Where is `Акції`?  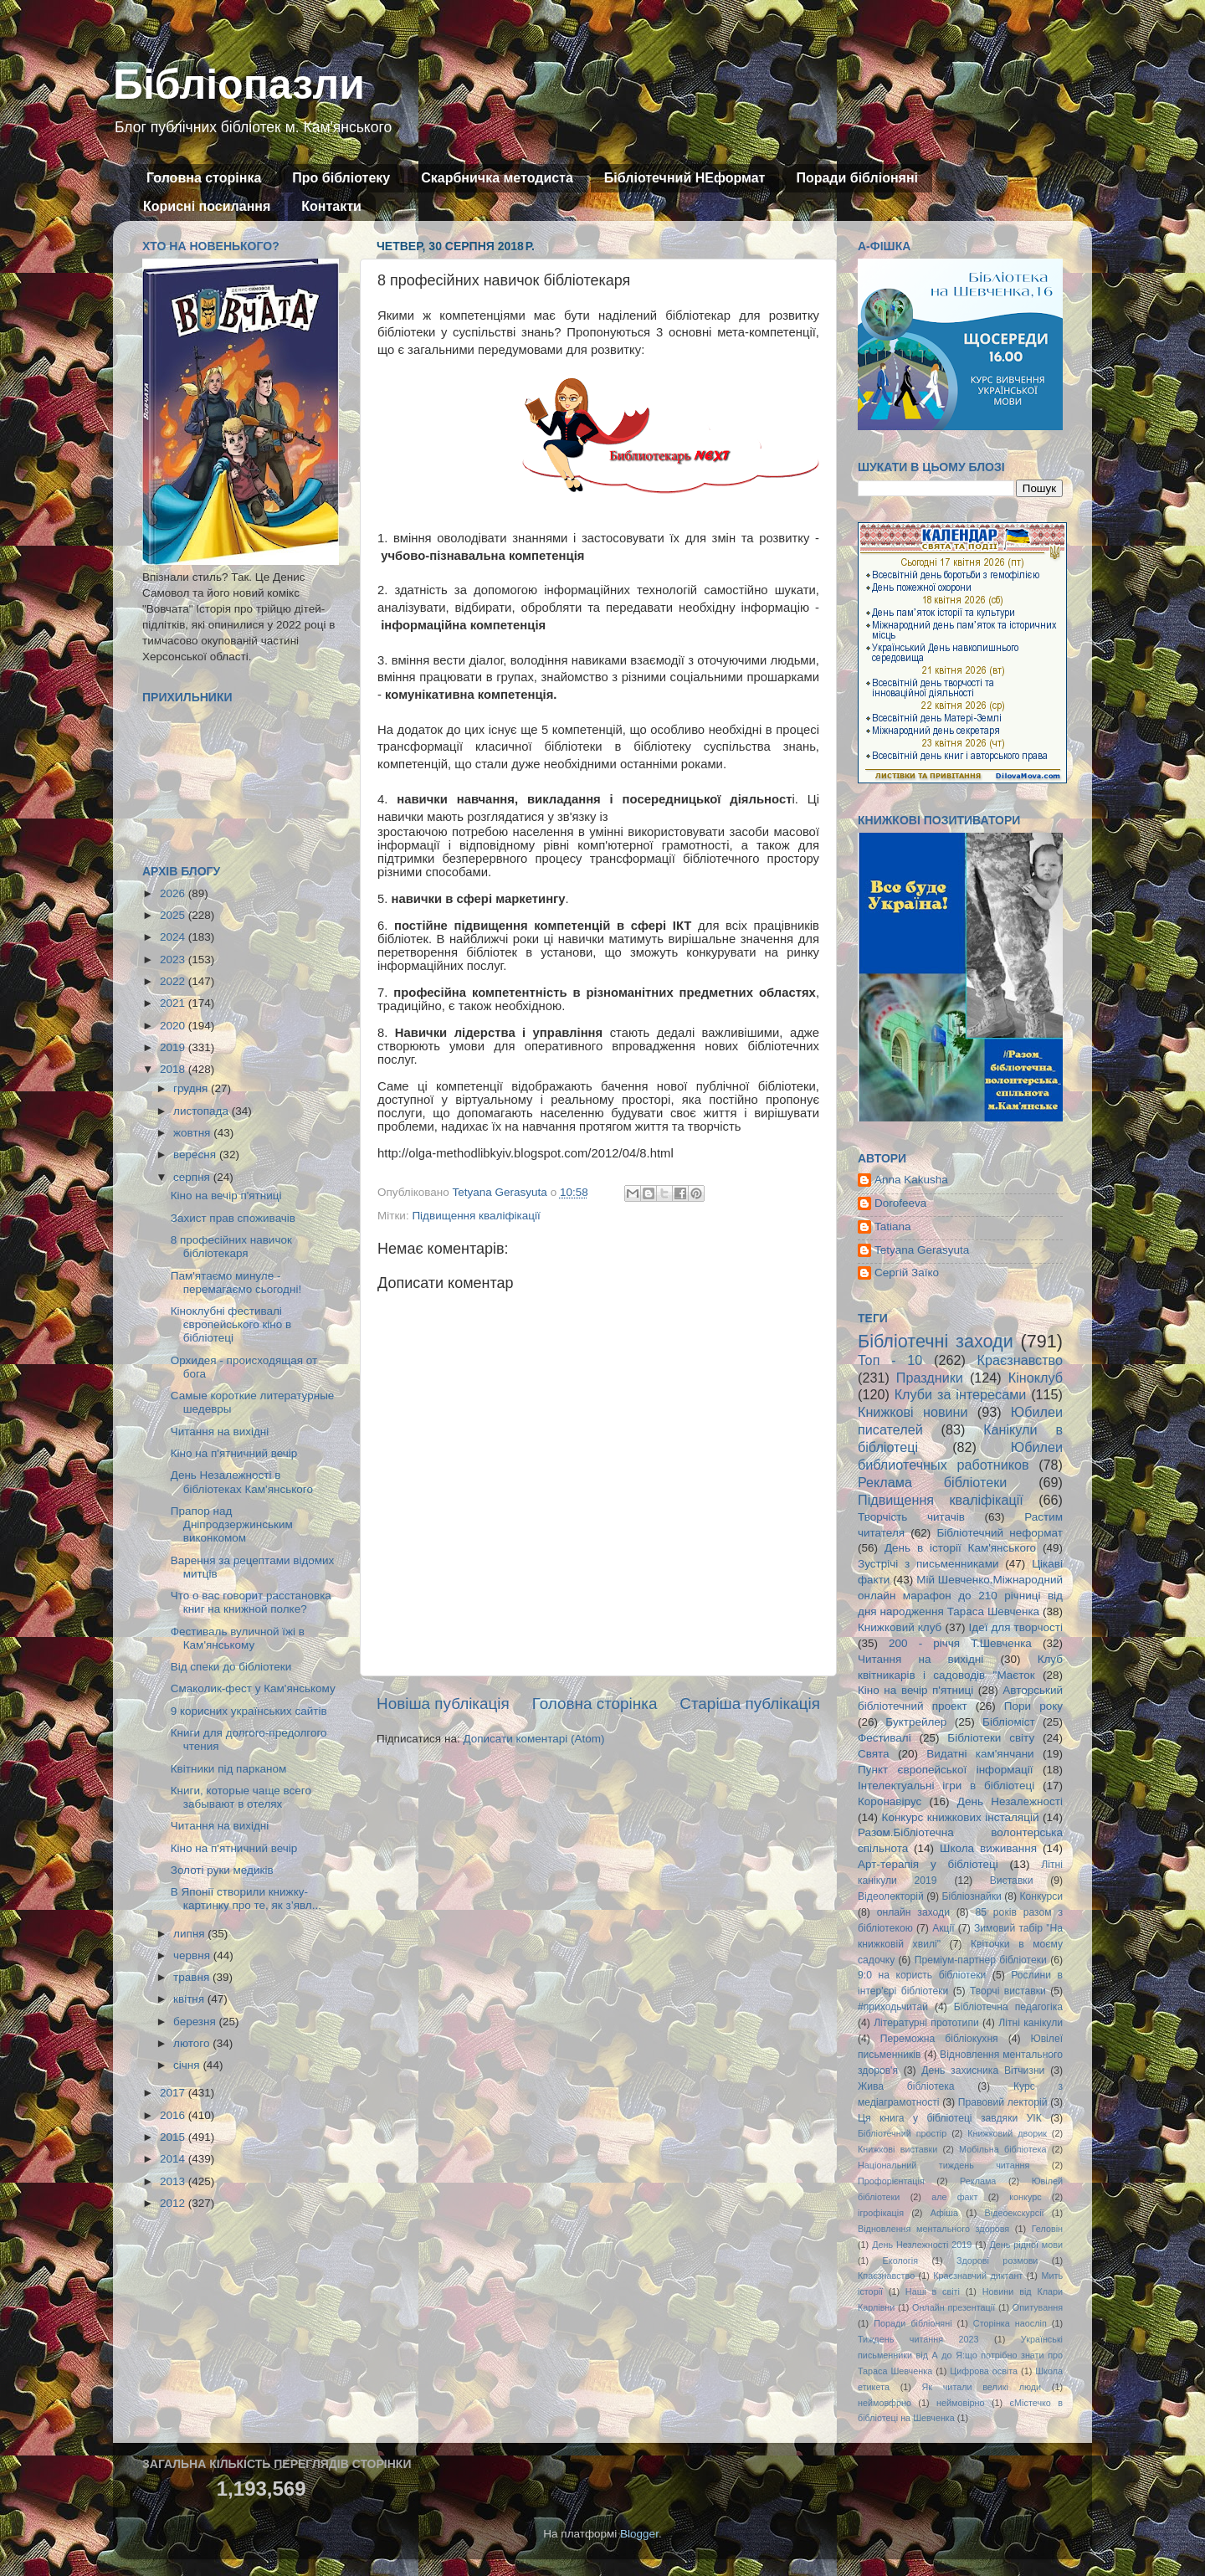 Акції is located at coordinates (943, 1928).